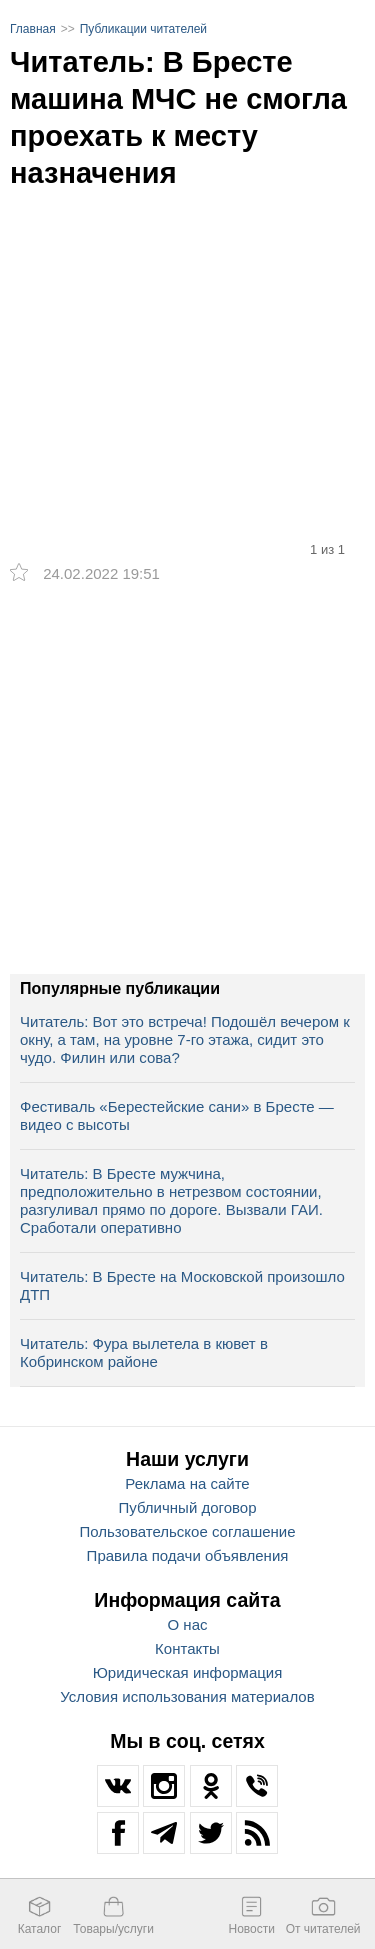 The image size is (375, 1949). Describe the element at coordinates (188, 1624) in the screenshot. I see `О нас` at that location.